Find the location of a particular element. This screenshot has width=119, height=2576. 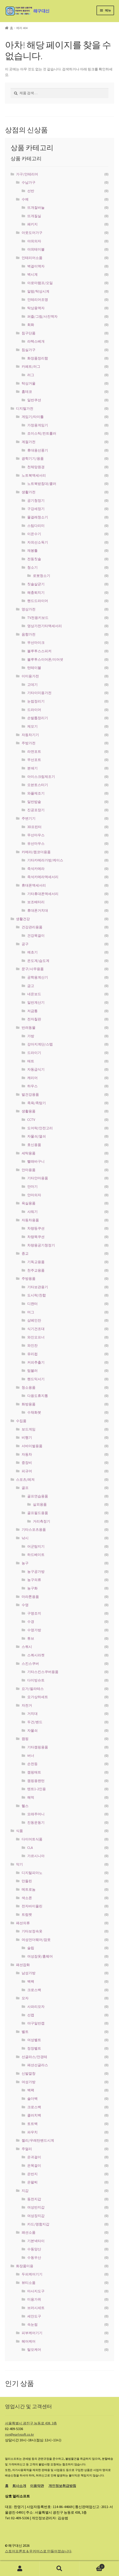

기타카메라가방/케이스 is located at coordinates (45, 860).